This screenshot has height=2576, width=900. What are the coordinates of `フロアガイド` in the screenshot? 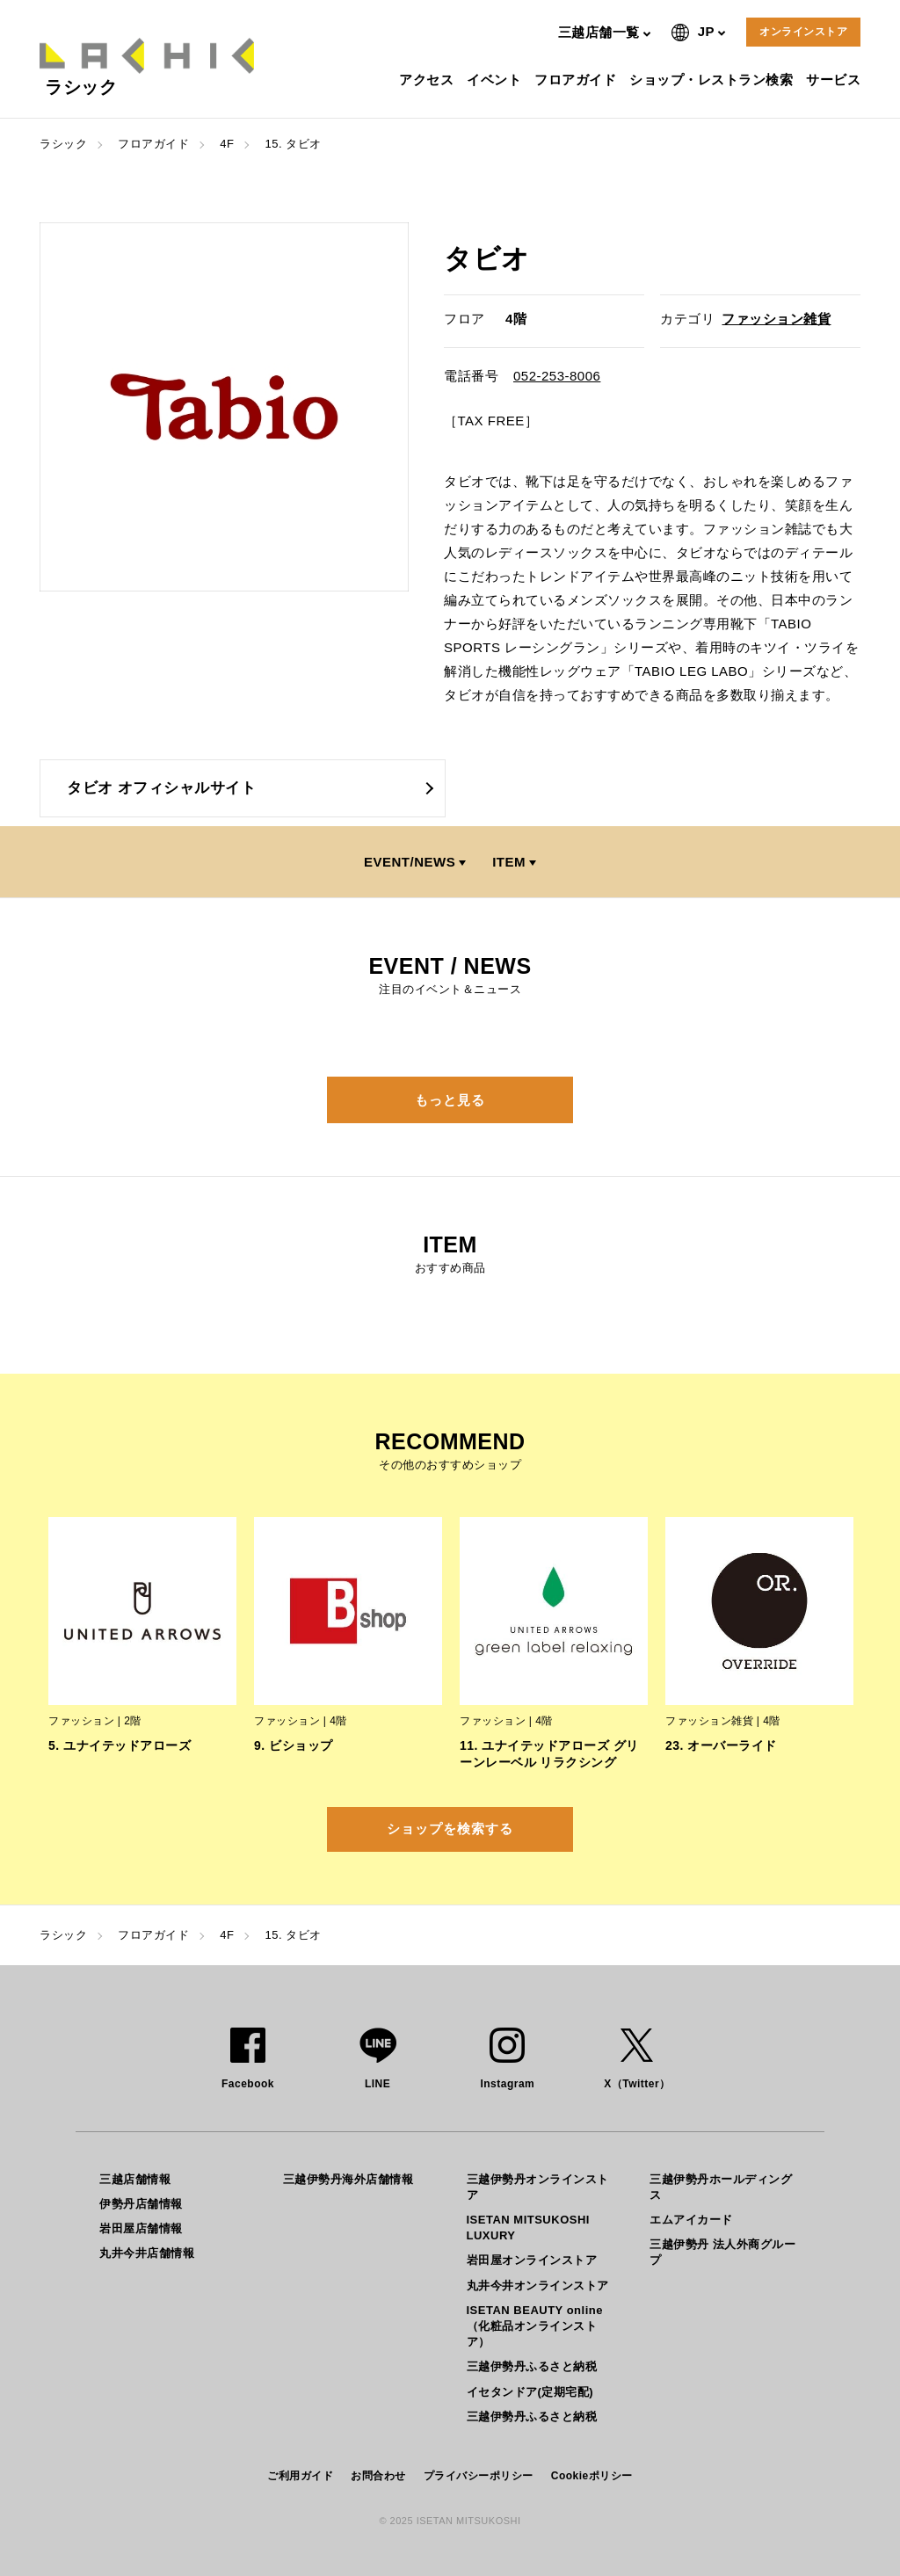 It's located at (577, 79).